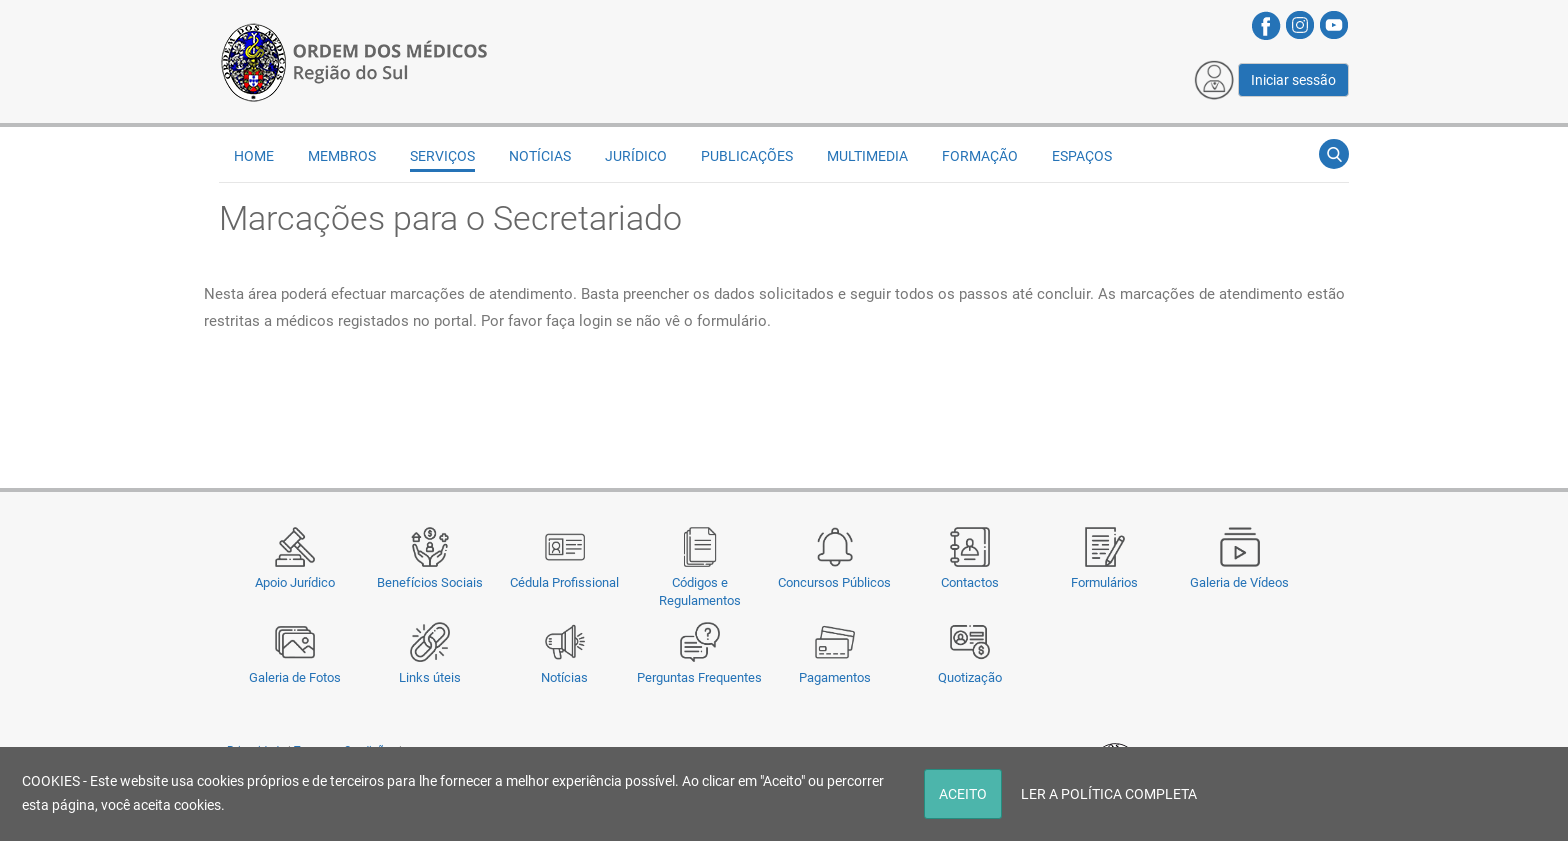  Describe the element at coordinates (430, 677) in the screenshot. I see `Links úteis` at that location.